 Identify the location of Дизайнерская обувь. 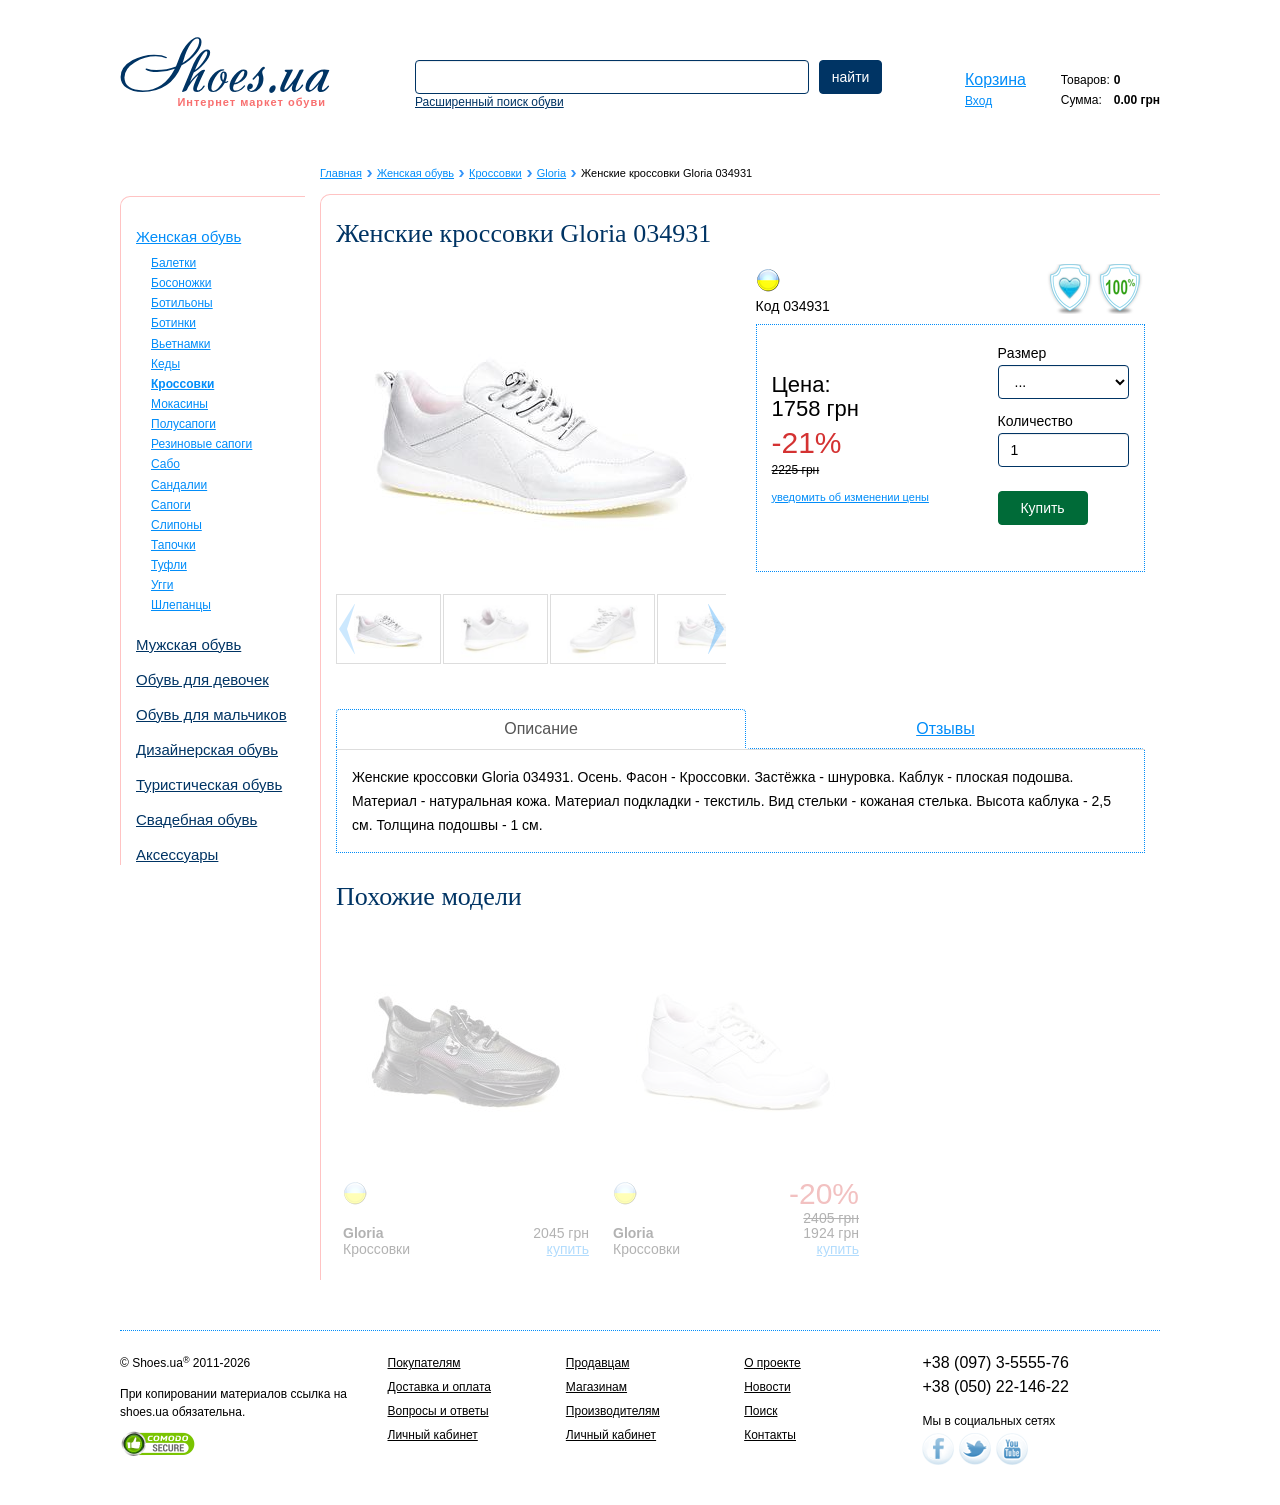
(207, 749).